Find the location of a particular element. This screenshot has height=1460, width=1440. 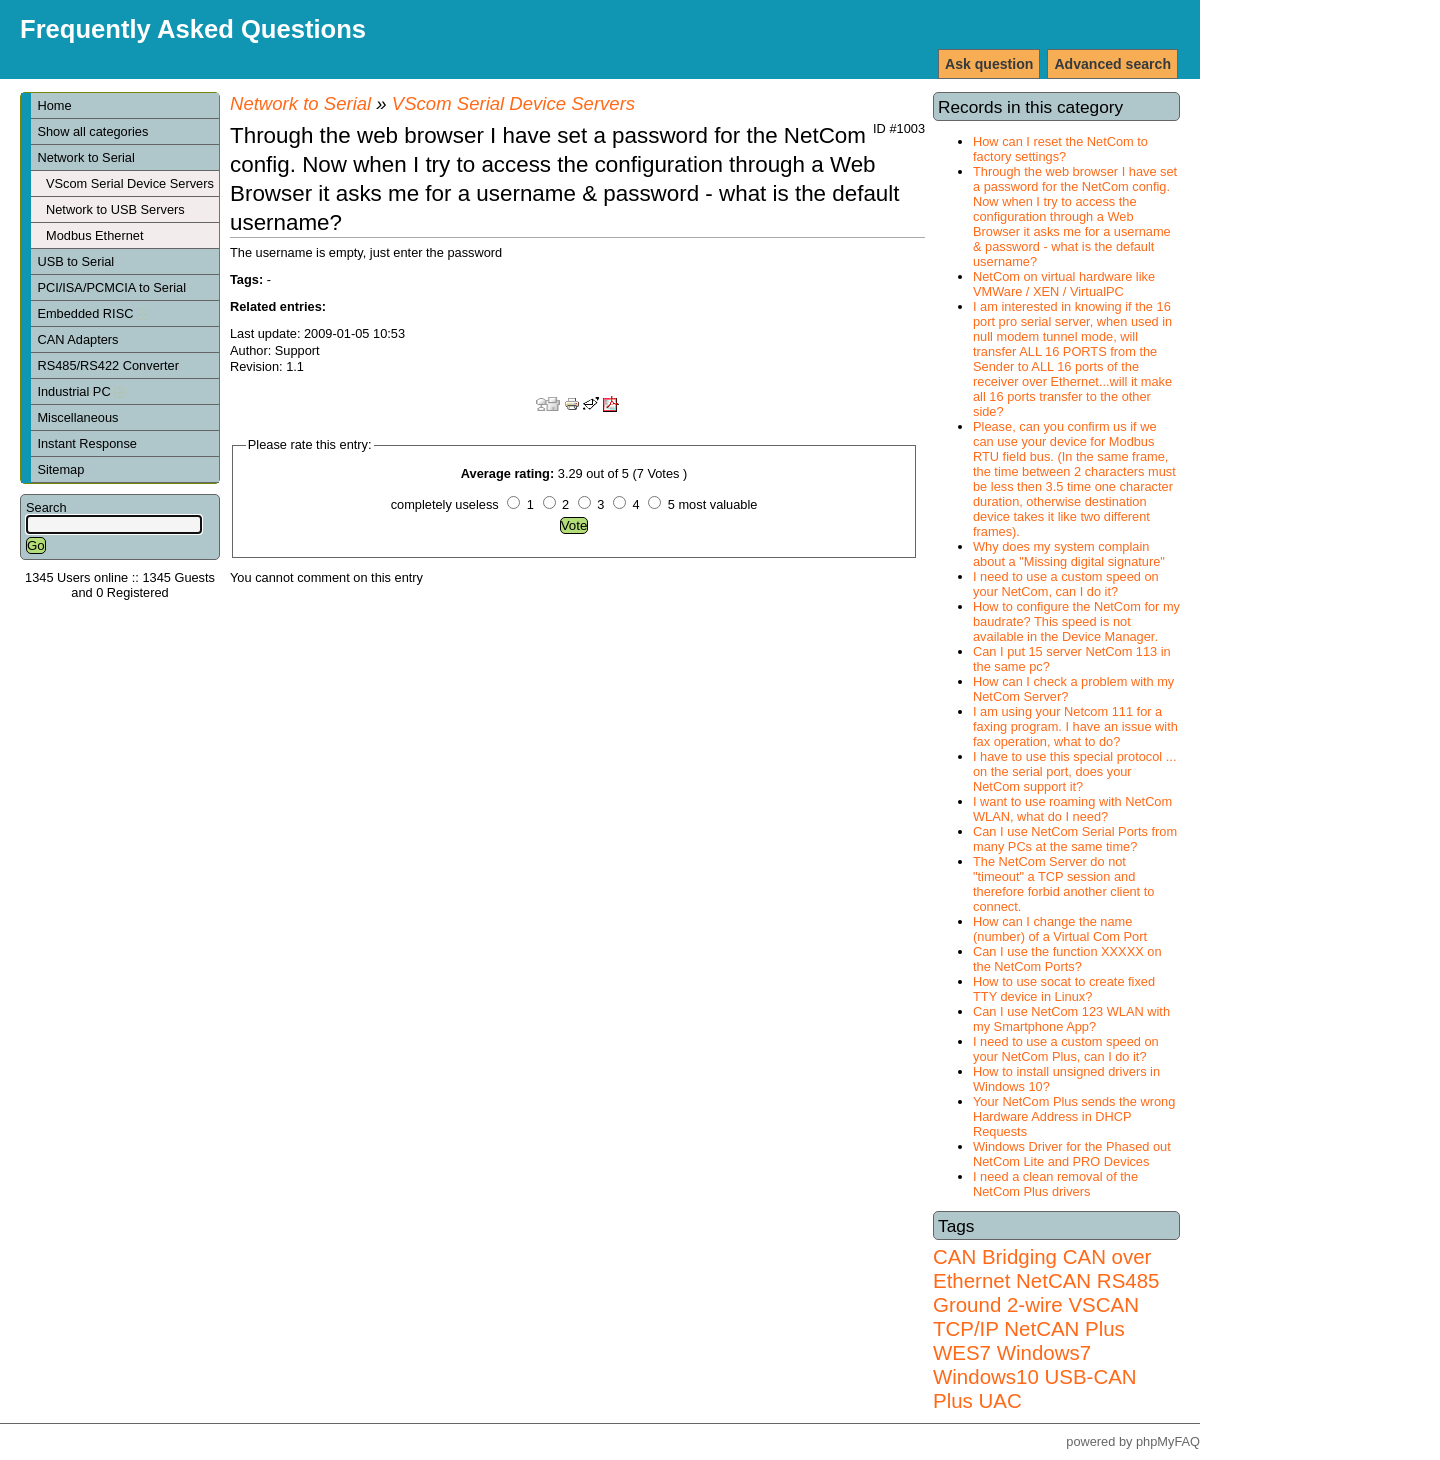

Network to Serial is located at coordinates (85, 157).